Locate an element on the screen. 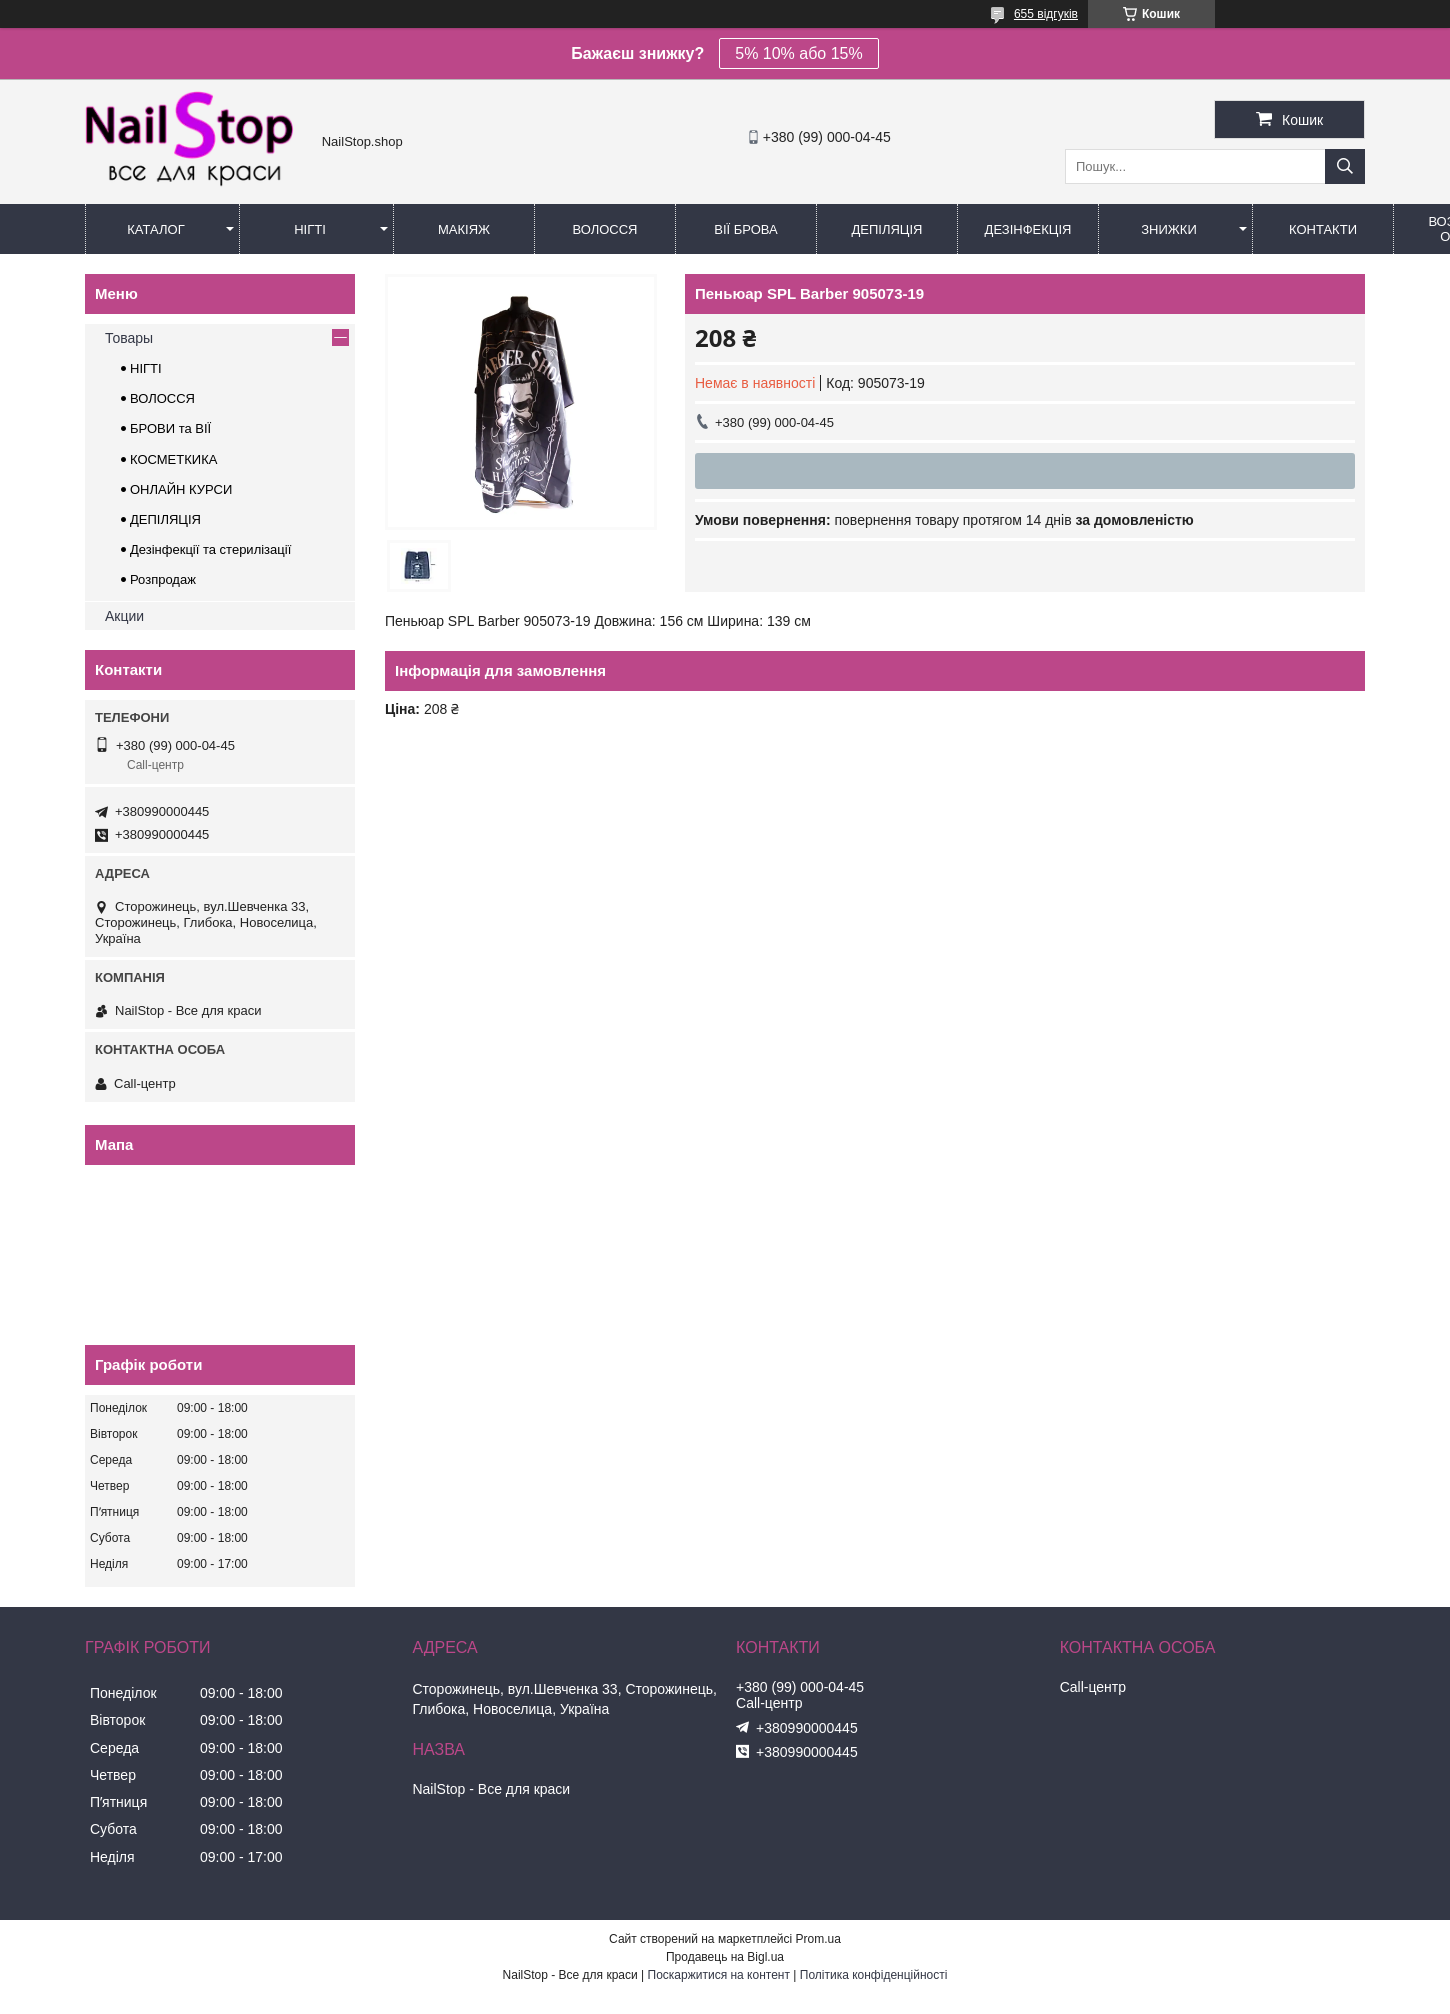  Поскаржитися на контент is located at coordinates (719, 1975).